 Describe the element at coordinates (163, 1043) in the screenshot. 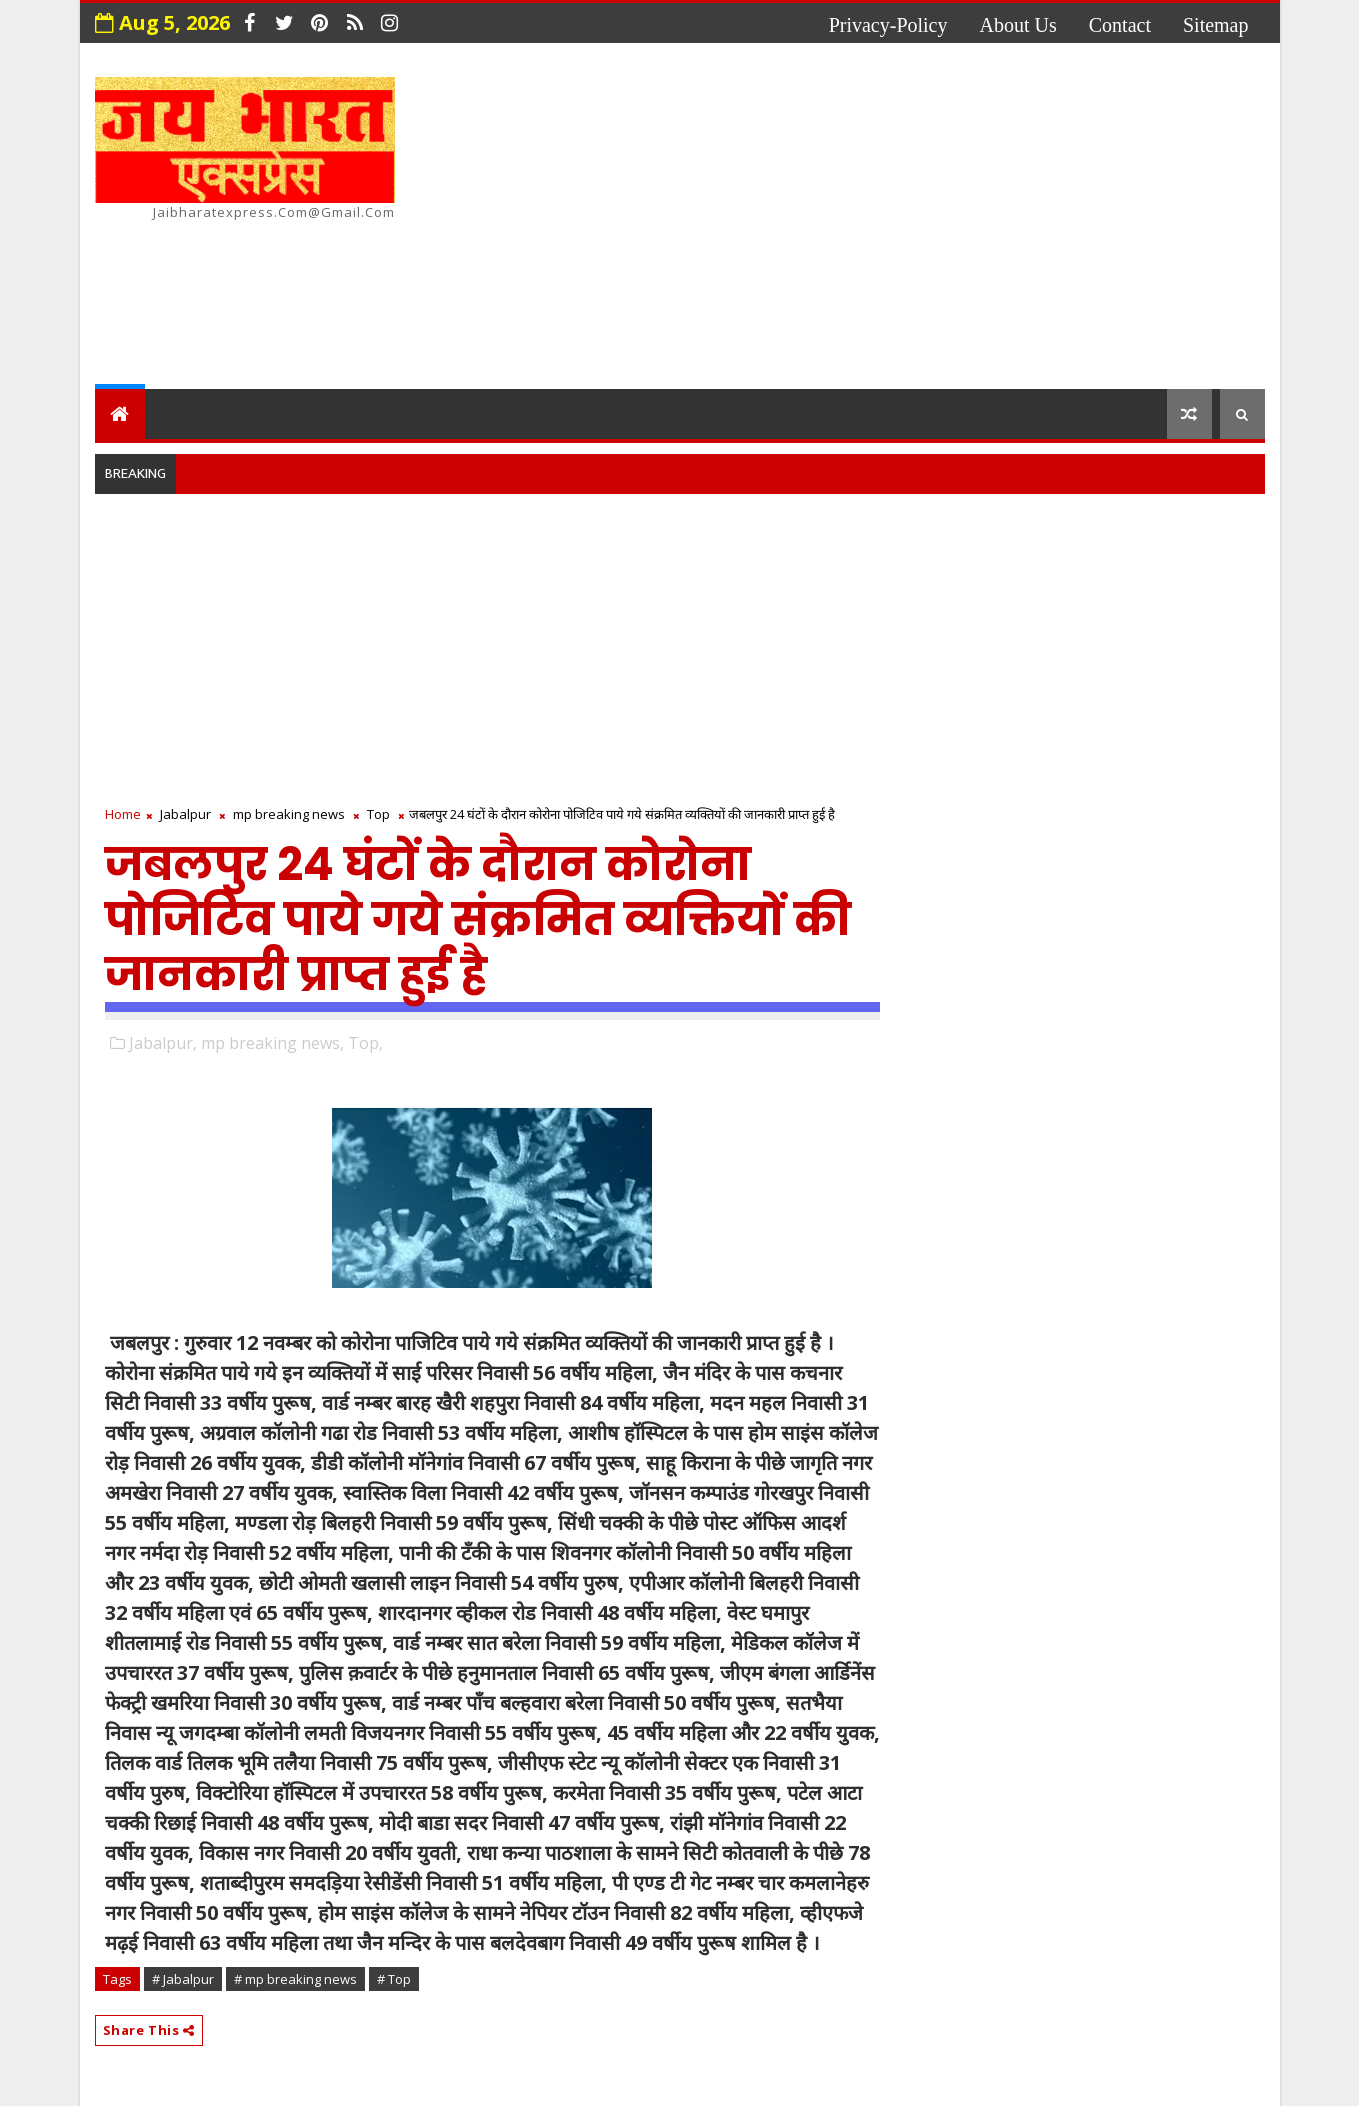

I see `Jabalpur,` at that location.